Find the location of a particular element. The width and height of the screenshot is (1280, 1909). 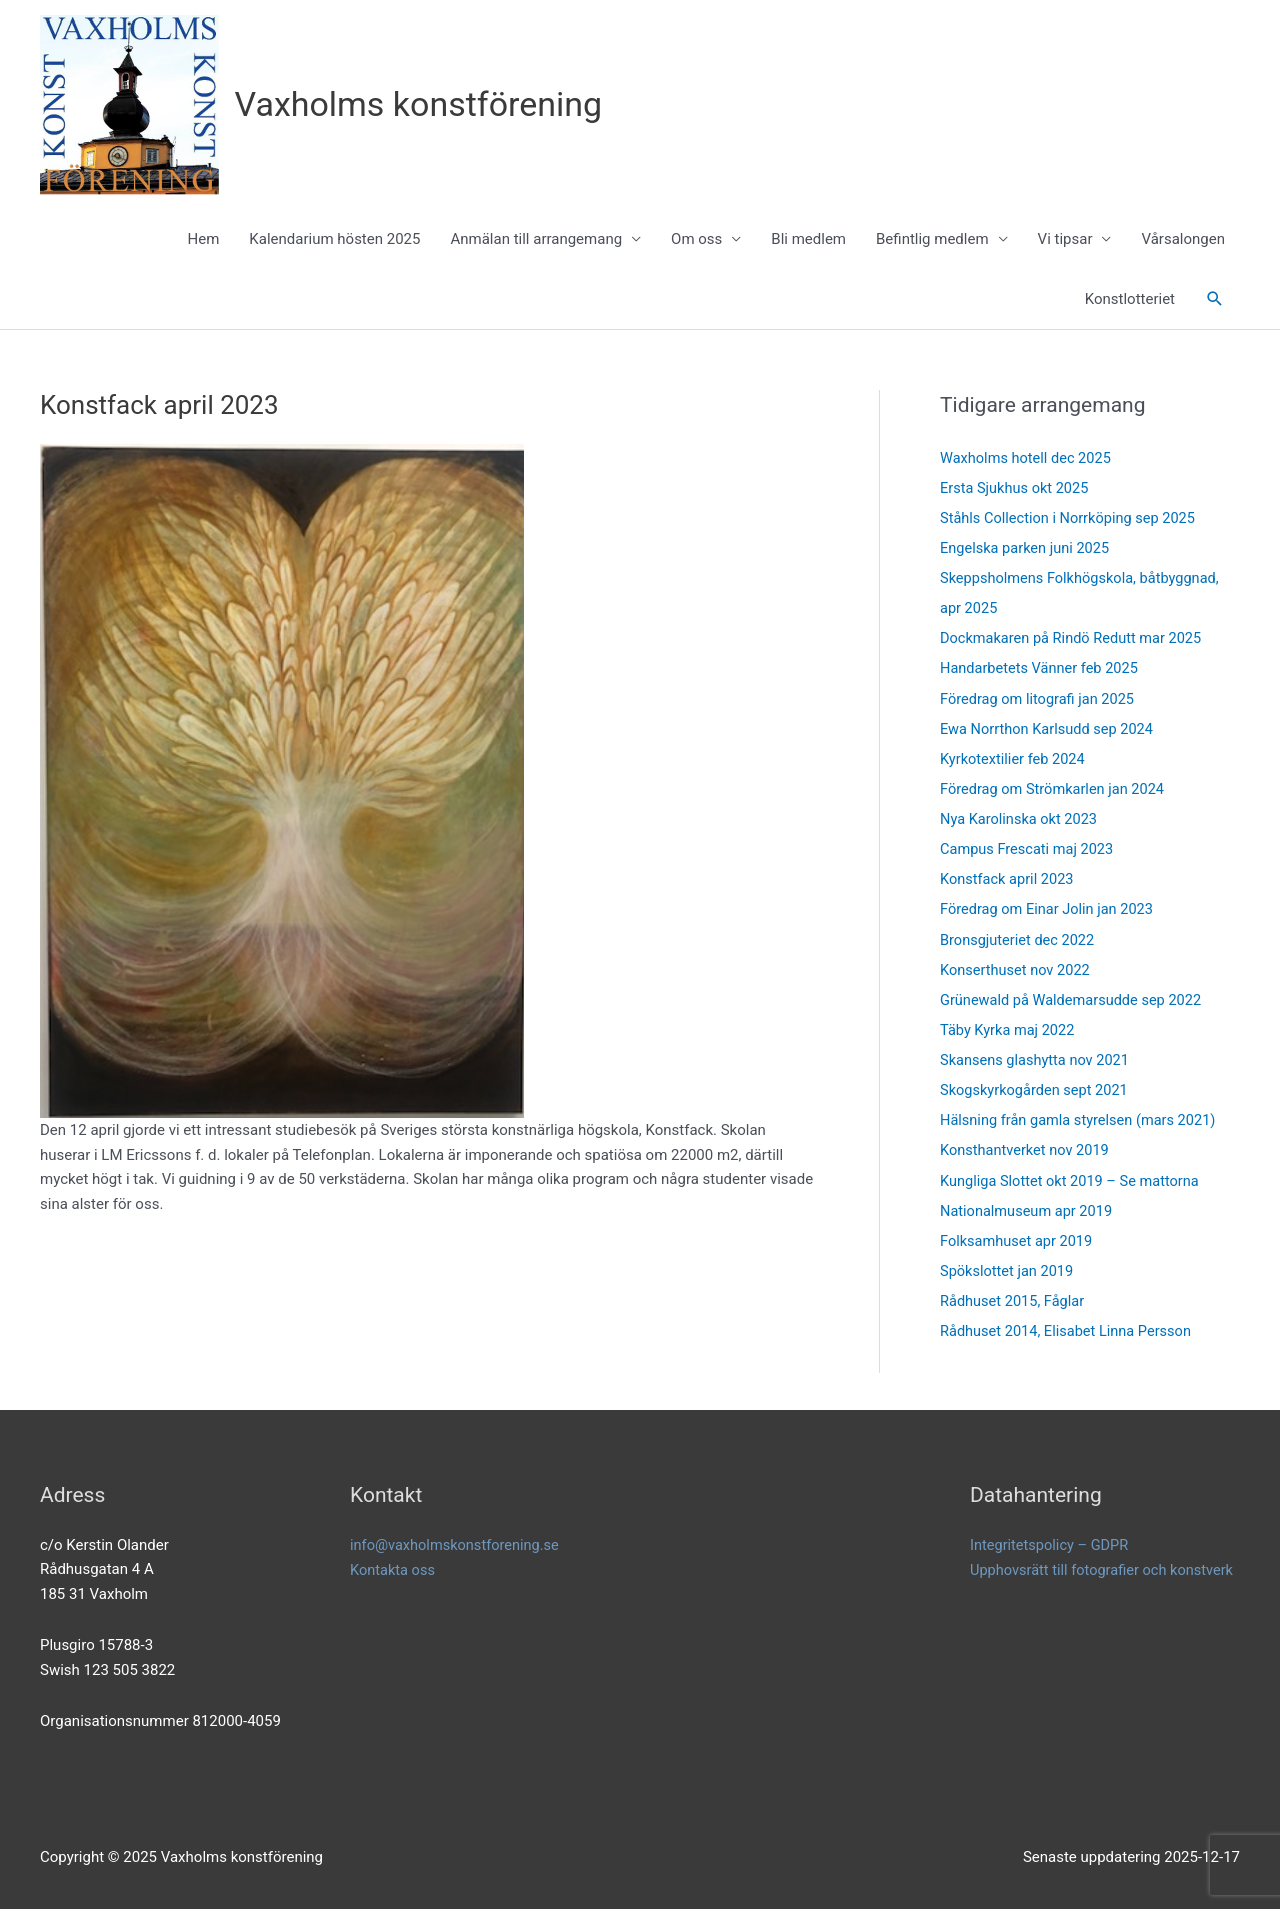

Vårsalongen is located at coordinates (1183, 240).